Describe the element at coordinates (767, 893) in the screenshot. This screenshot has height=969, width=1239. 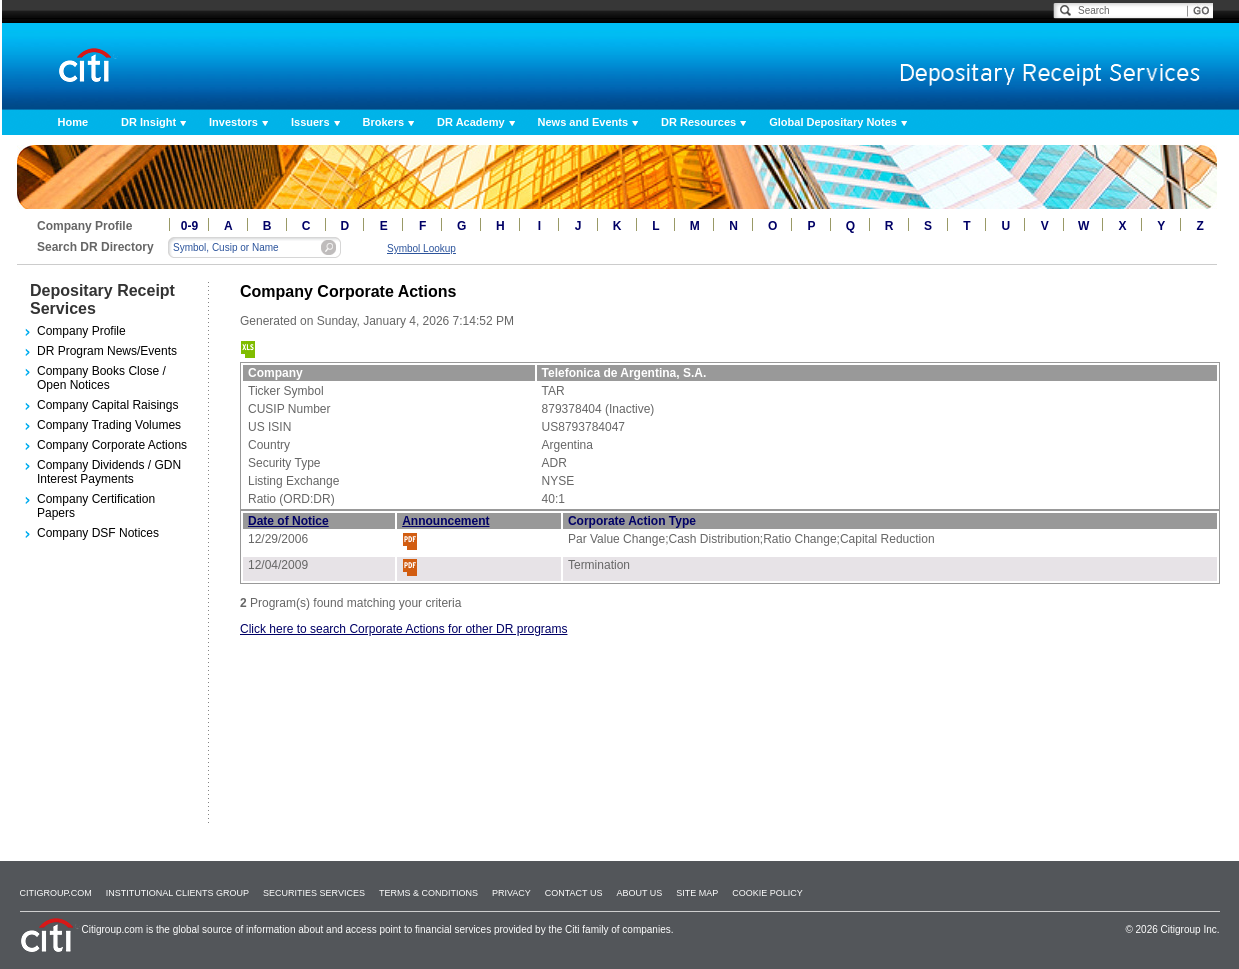
I see `Cookie Policy` at that location.